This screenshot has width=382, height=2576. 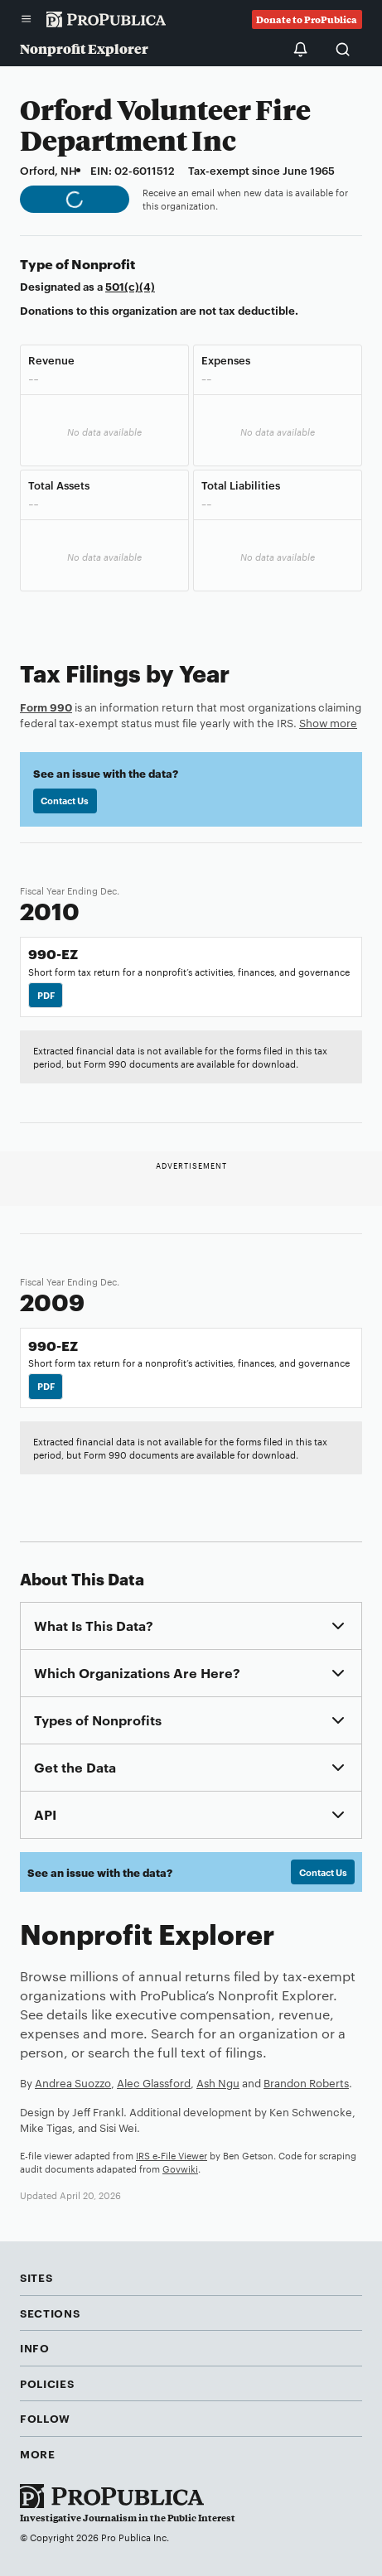 I want to click on Form 990, so click(x=46, y=706).